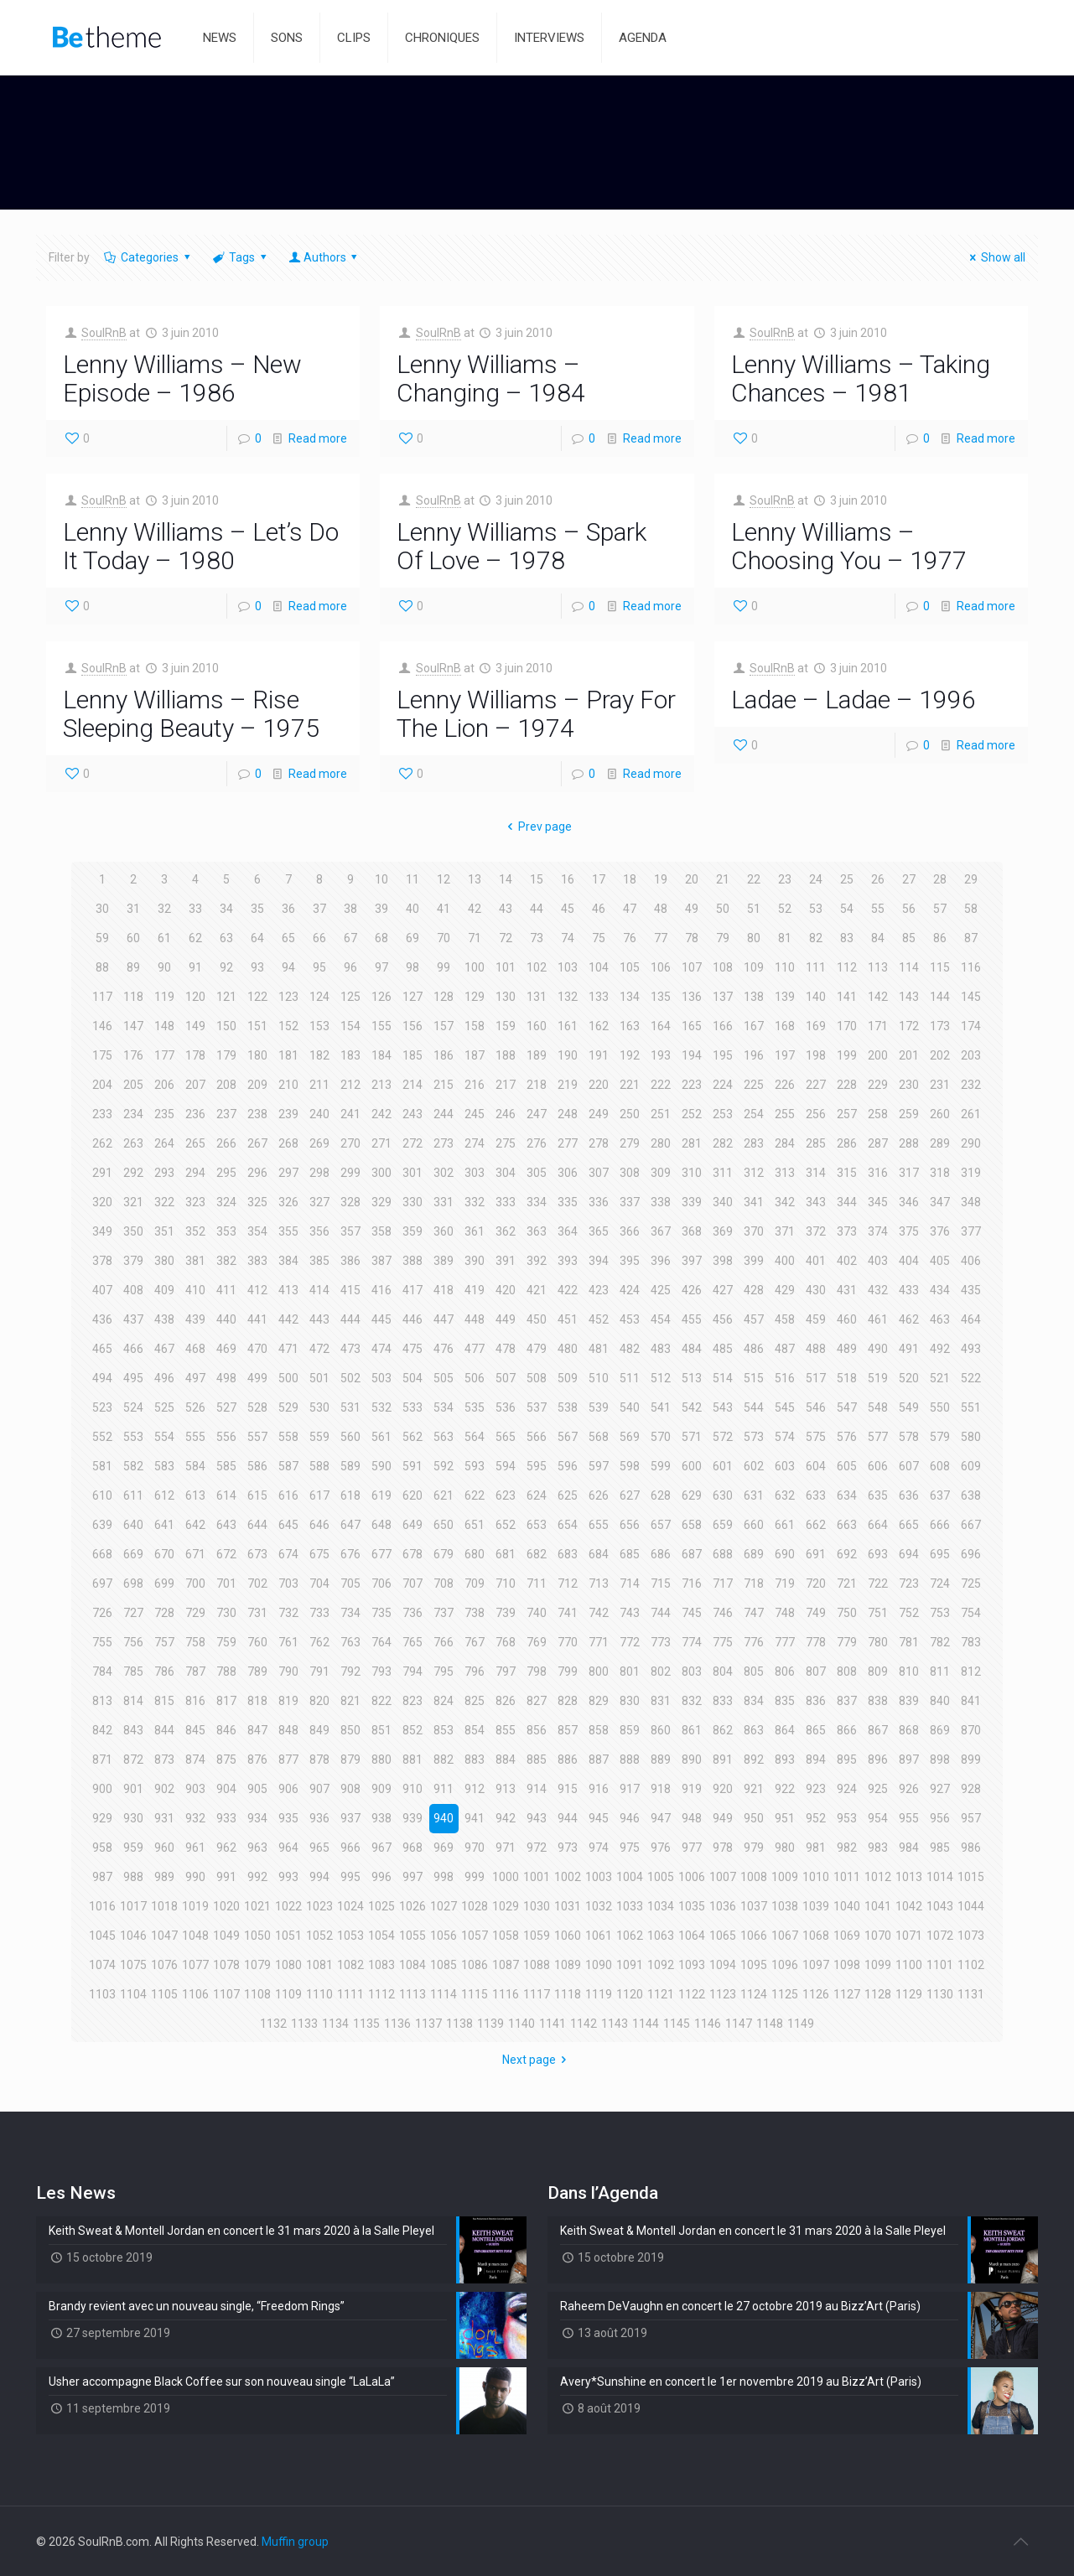  What do you see at coordinates (195, 1436) in the screenshot?
I see `555` at bounding box center [195, 1436].